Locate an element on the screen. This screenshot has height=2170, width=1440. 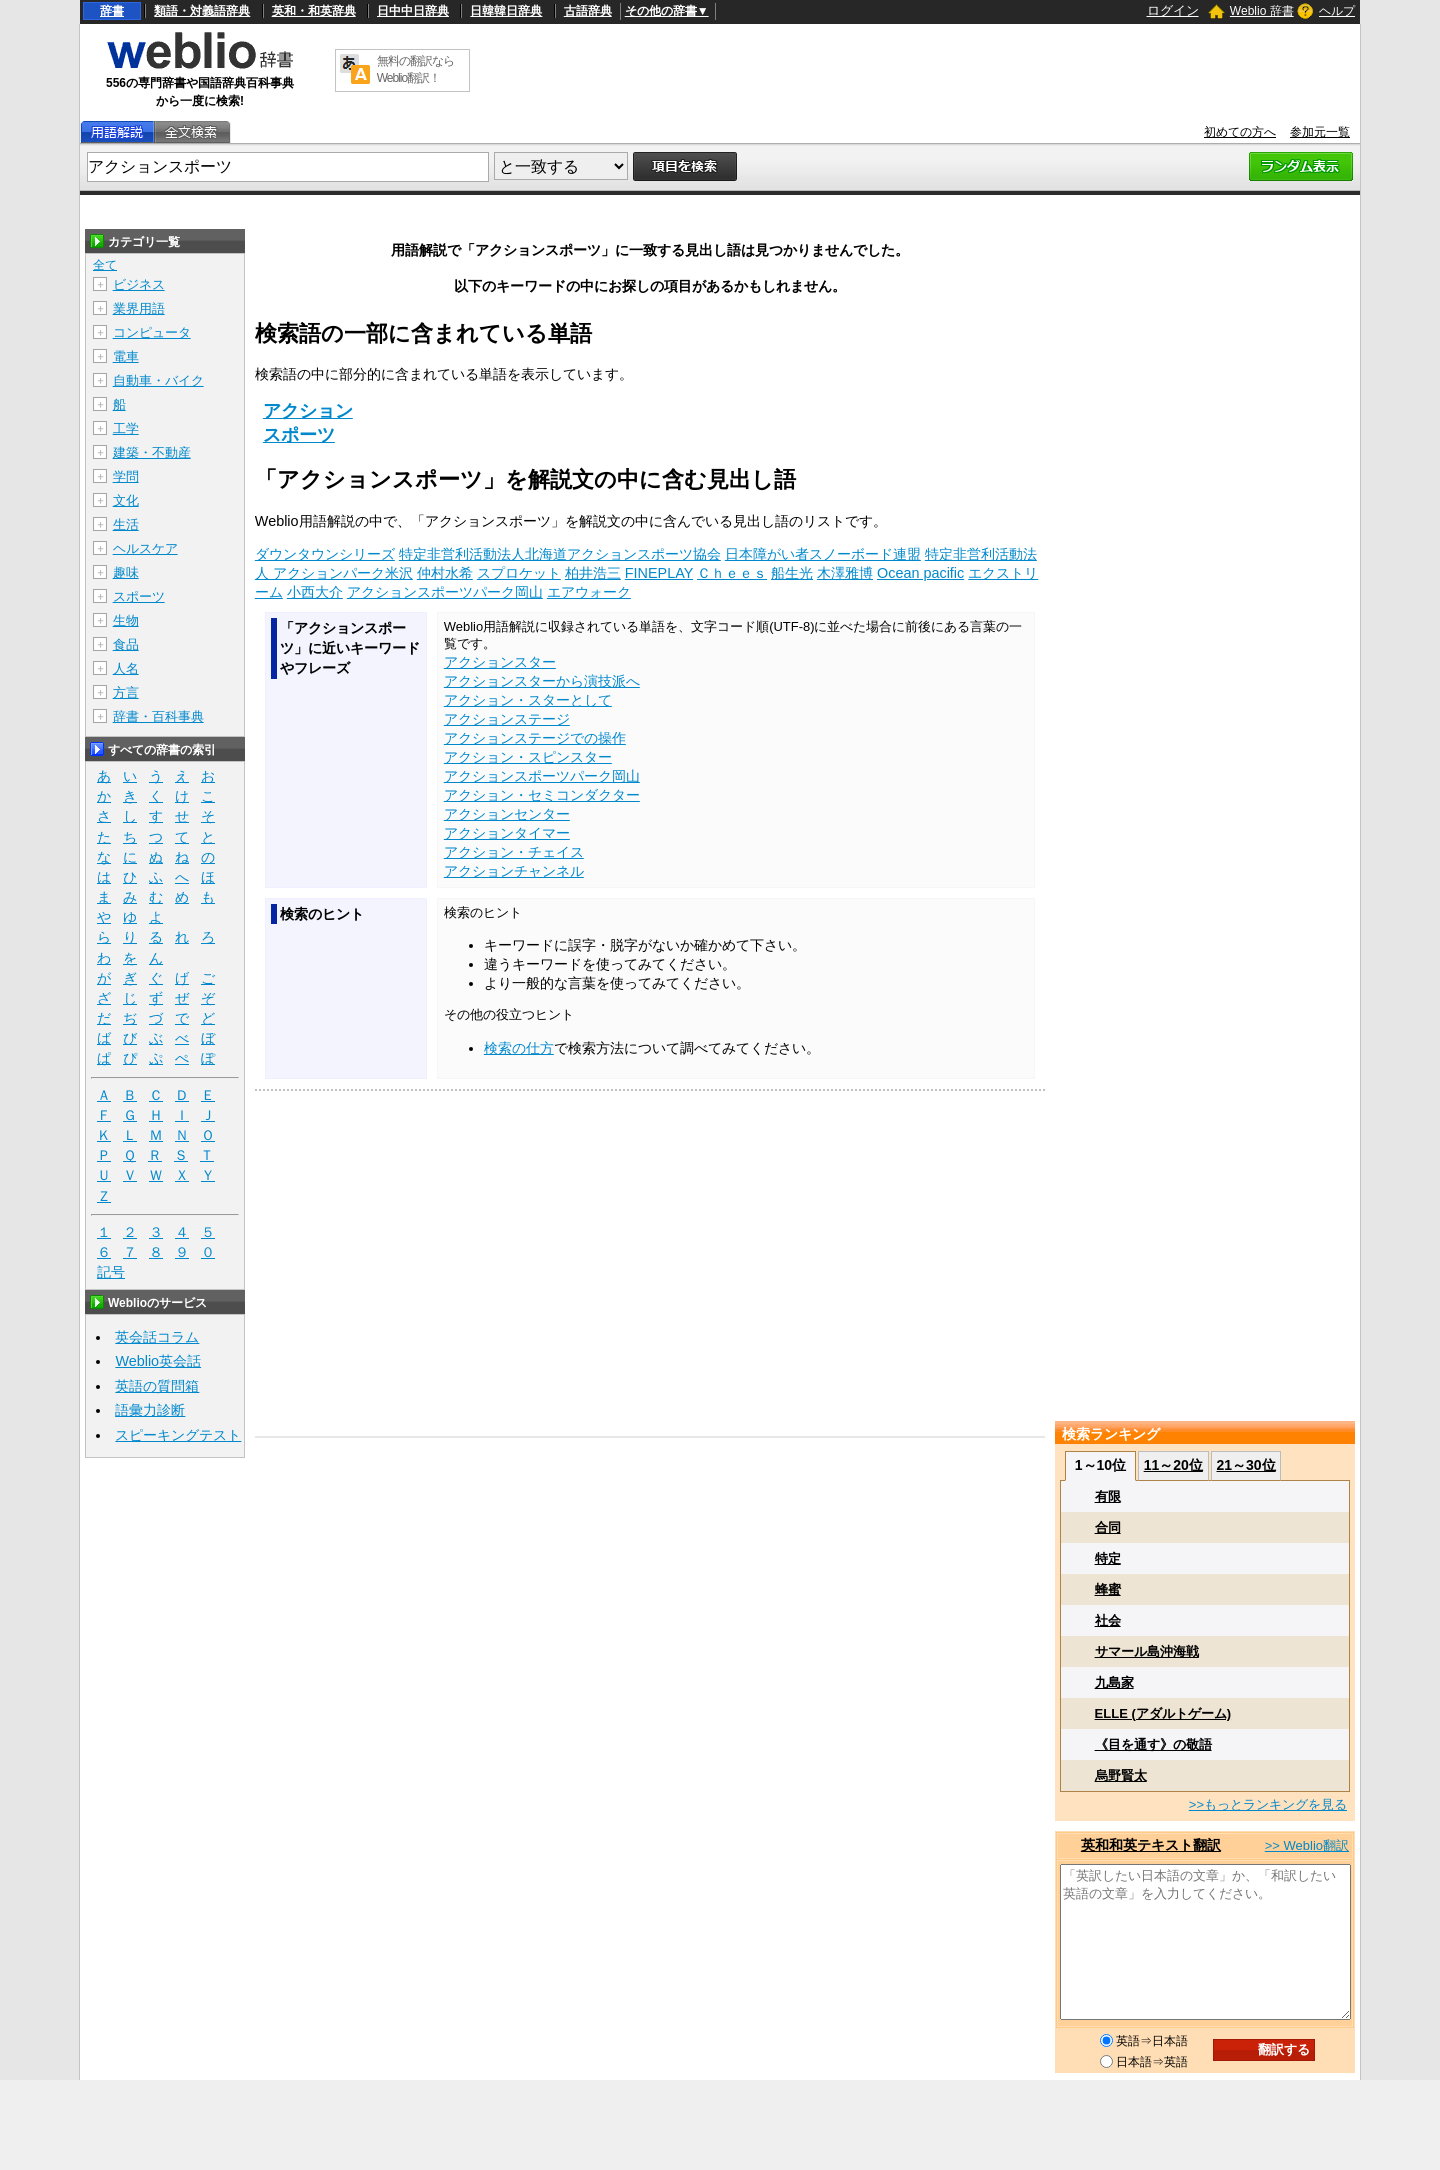
学問 is located at coordinates (126, 476).